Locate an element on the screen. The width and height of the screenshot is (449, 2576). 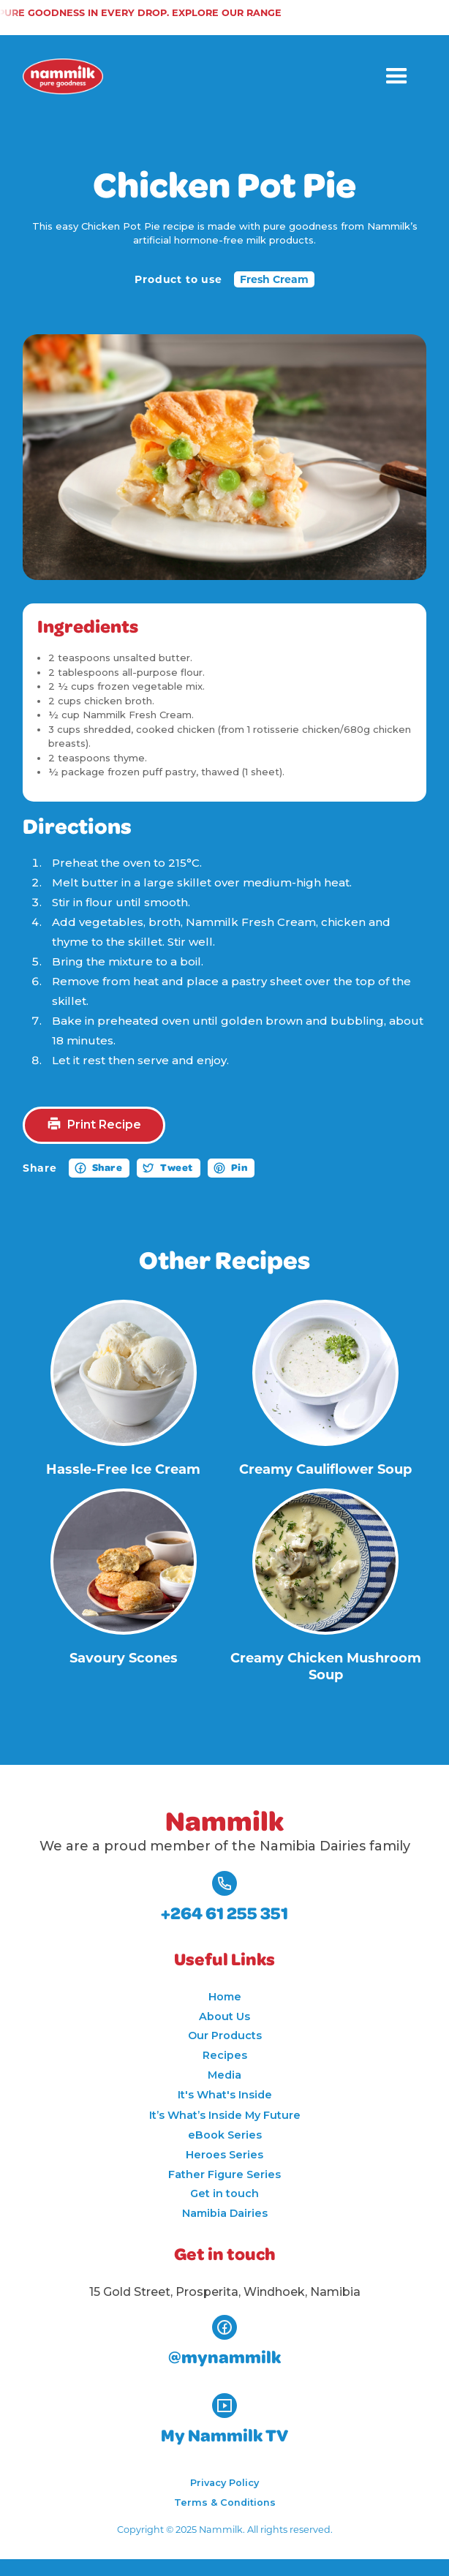
Terms & Conditions is located at coordinates (225, 2502).